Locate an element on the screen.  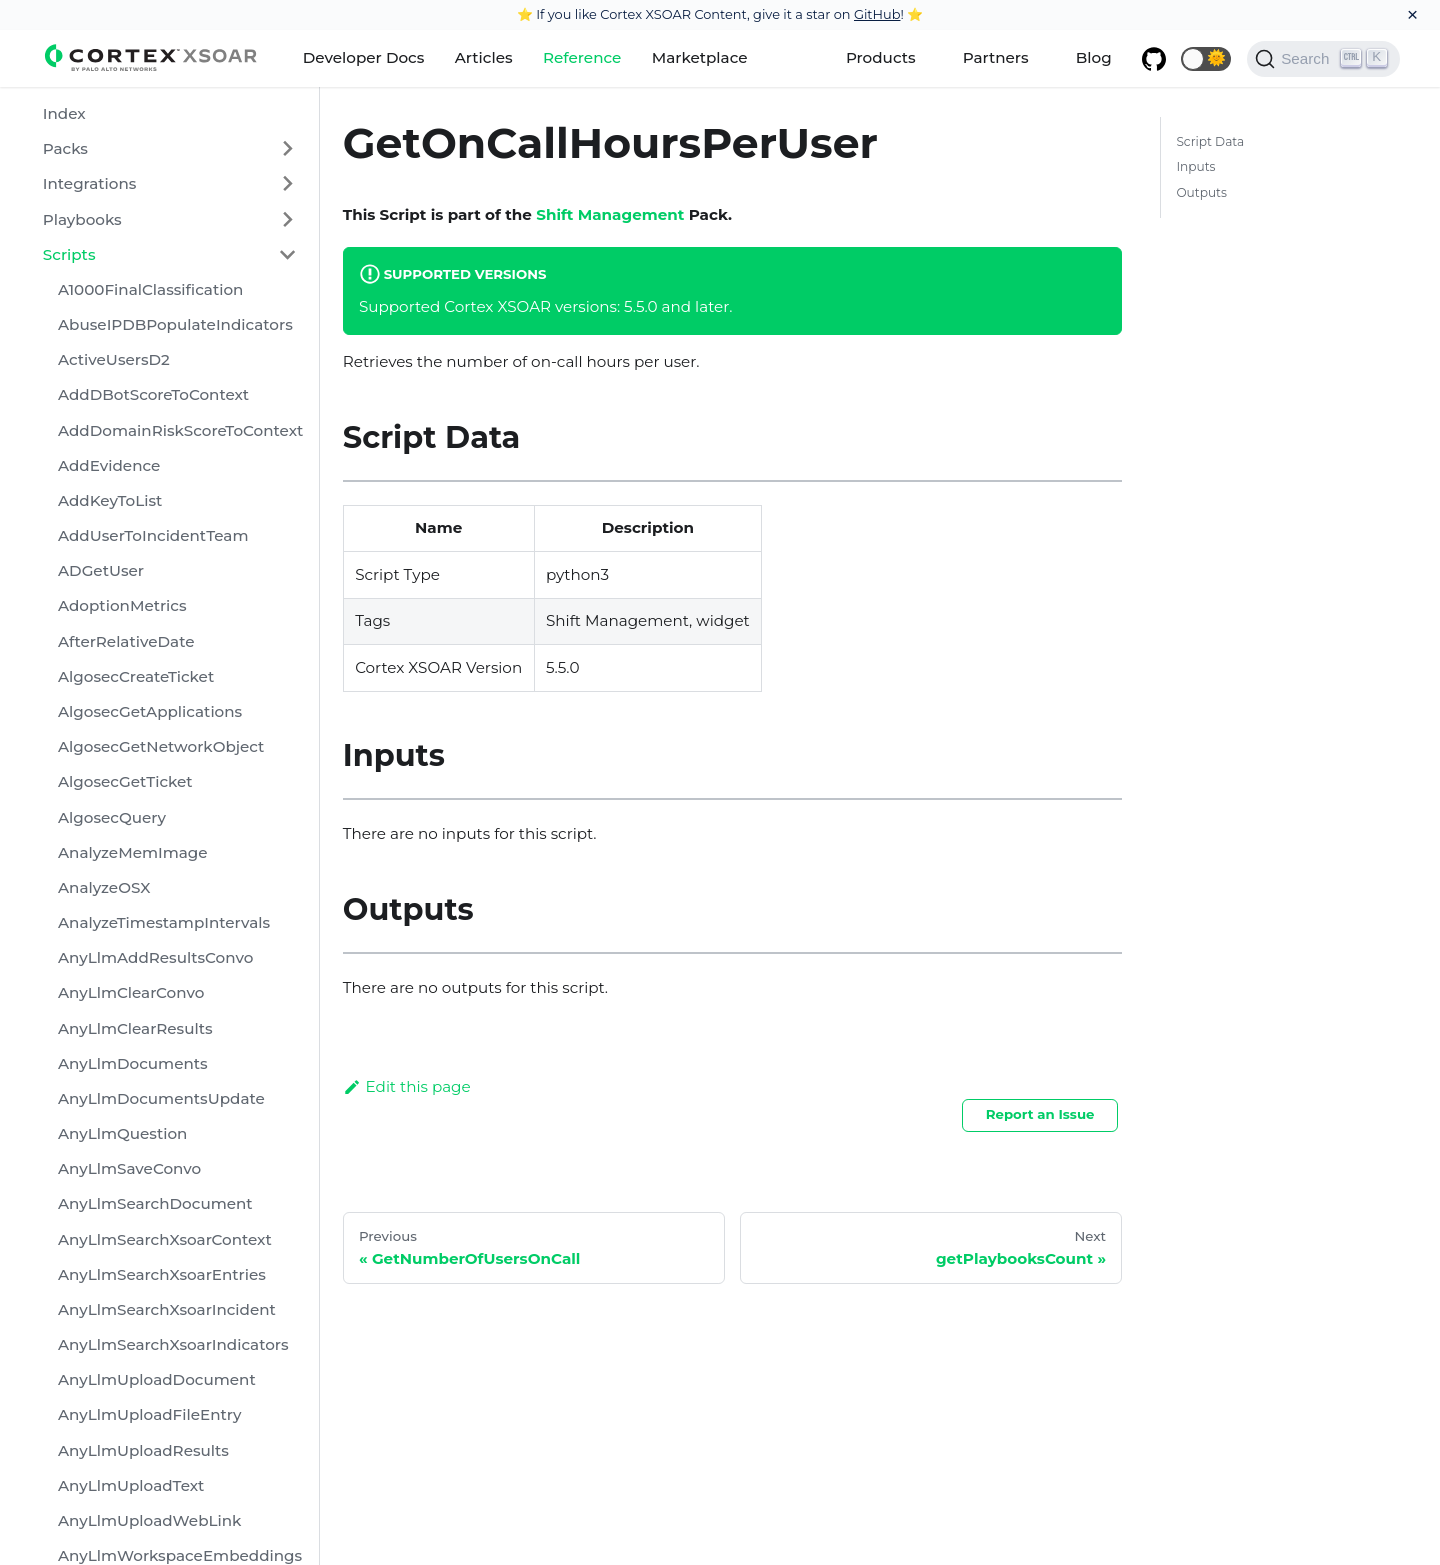
Playbooks is located at coordinates (82, 219).